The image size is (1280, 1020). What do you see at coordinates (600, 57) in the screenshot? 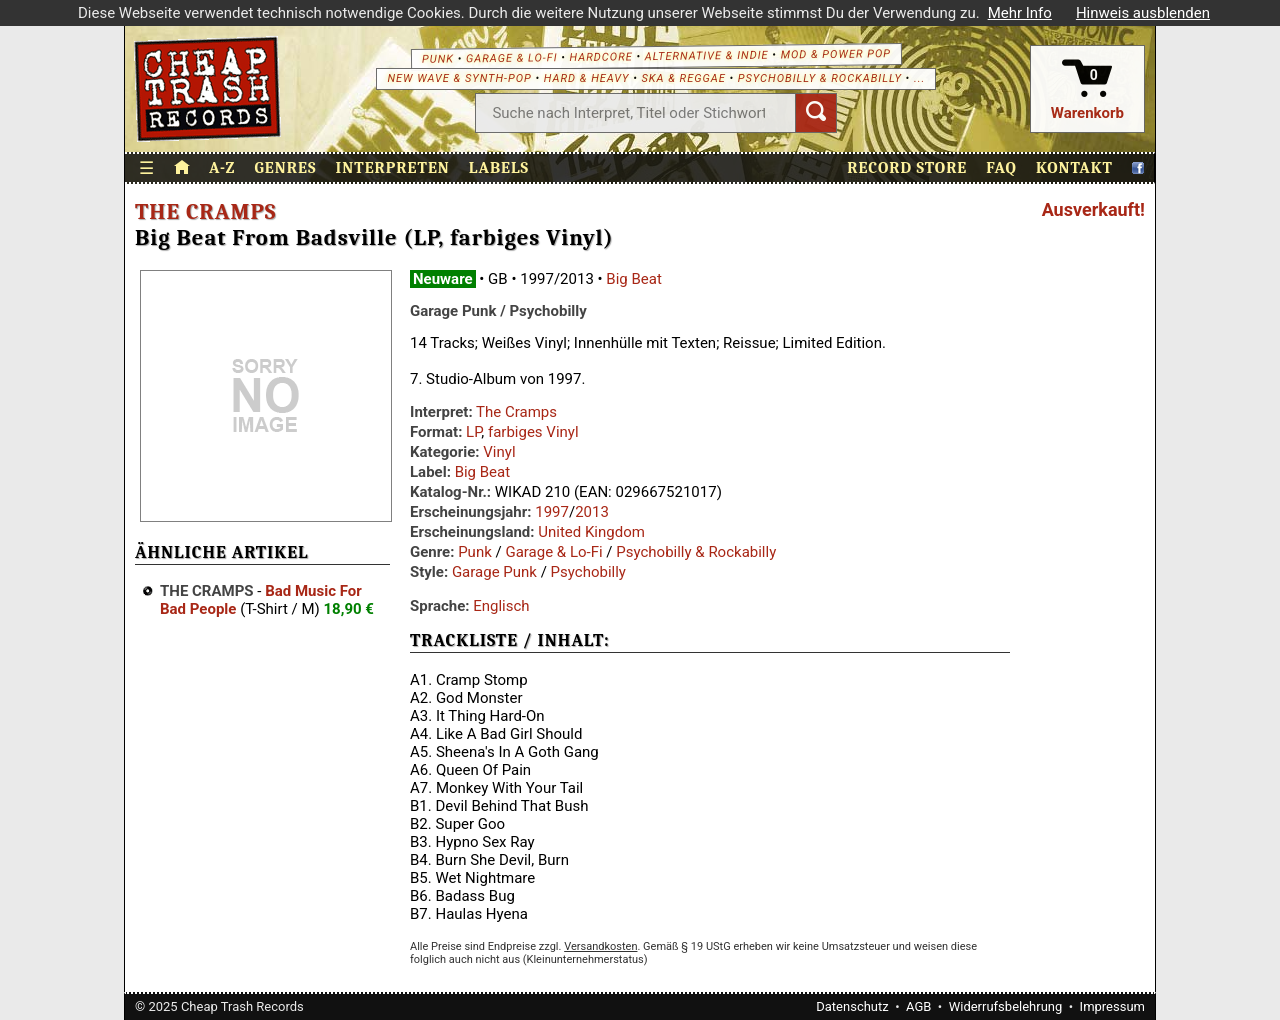
I see `Hardcore` at bounding box center [600, 57].